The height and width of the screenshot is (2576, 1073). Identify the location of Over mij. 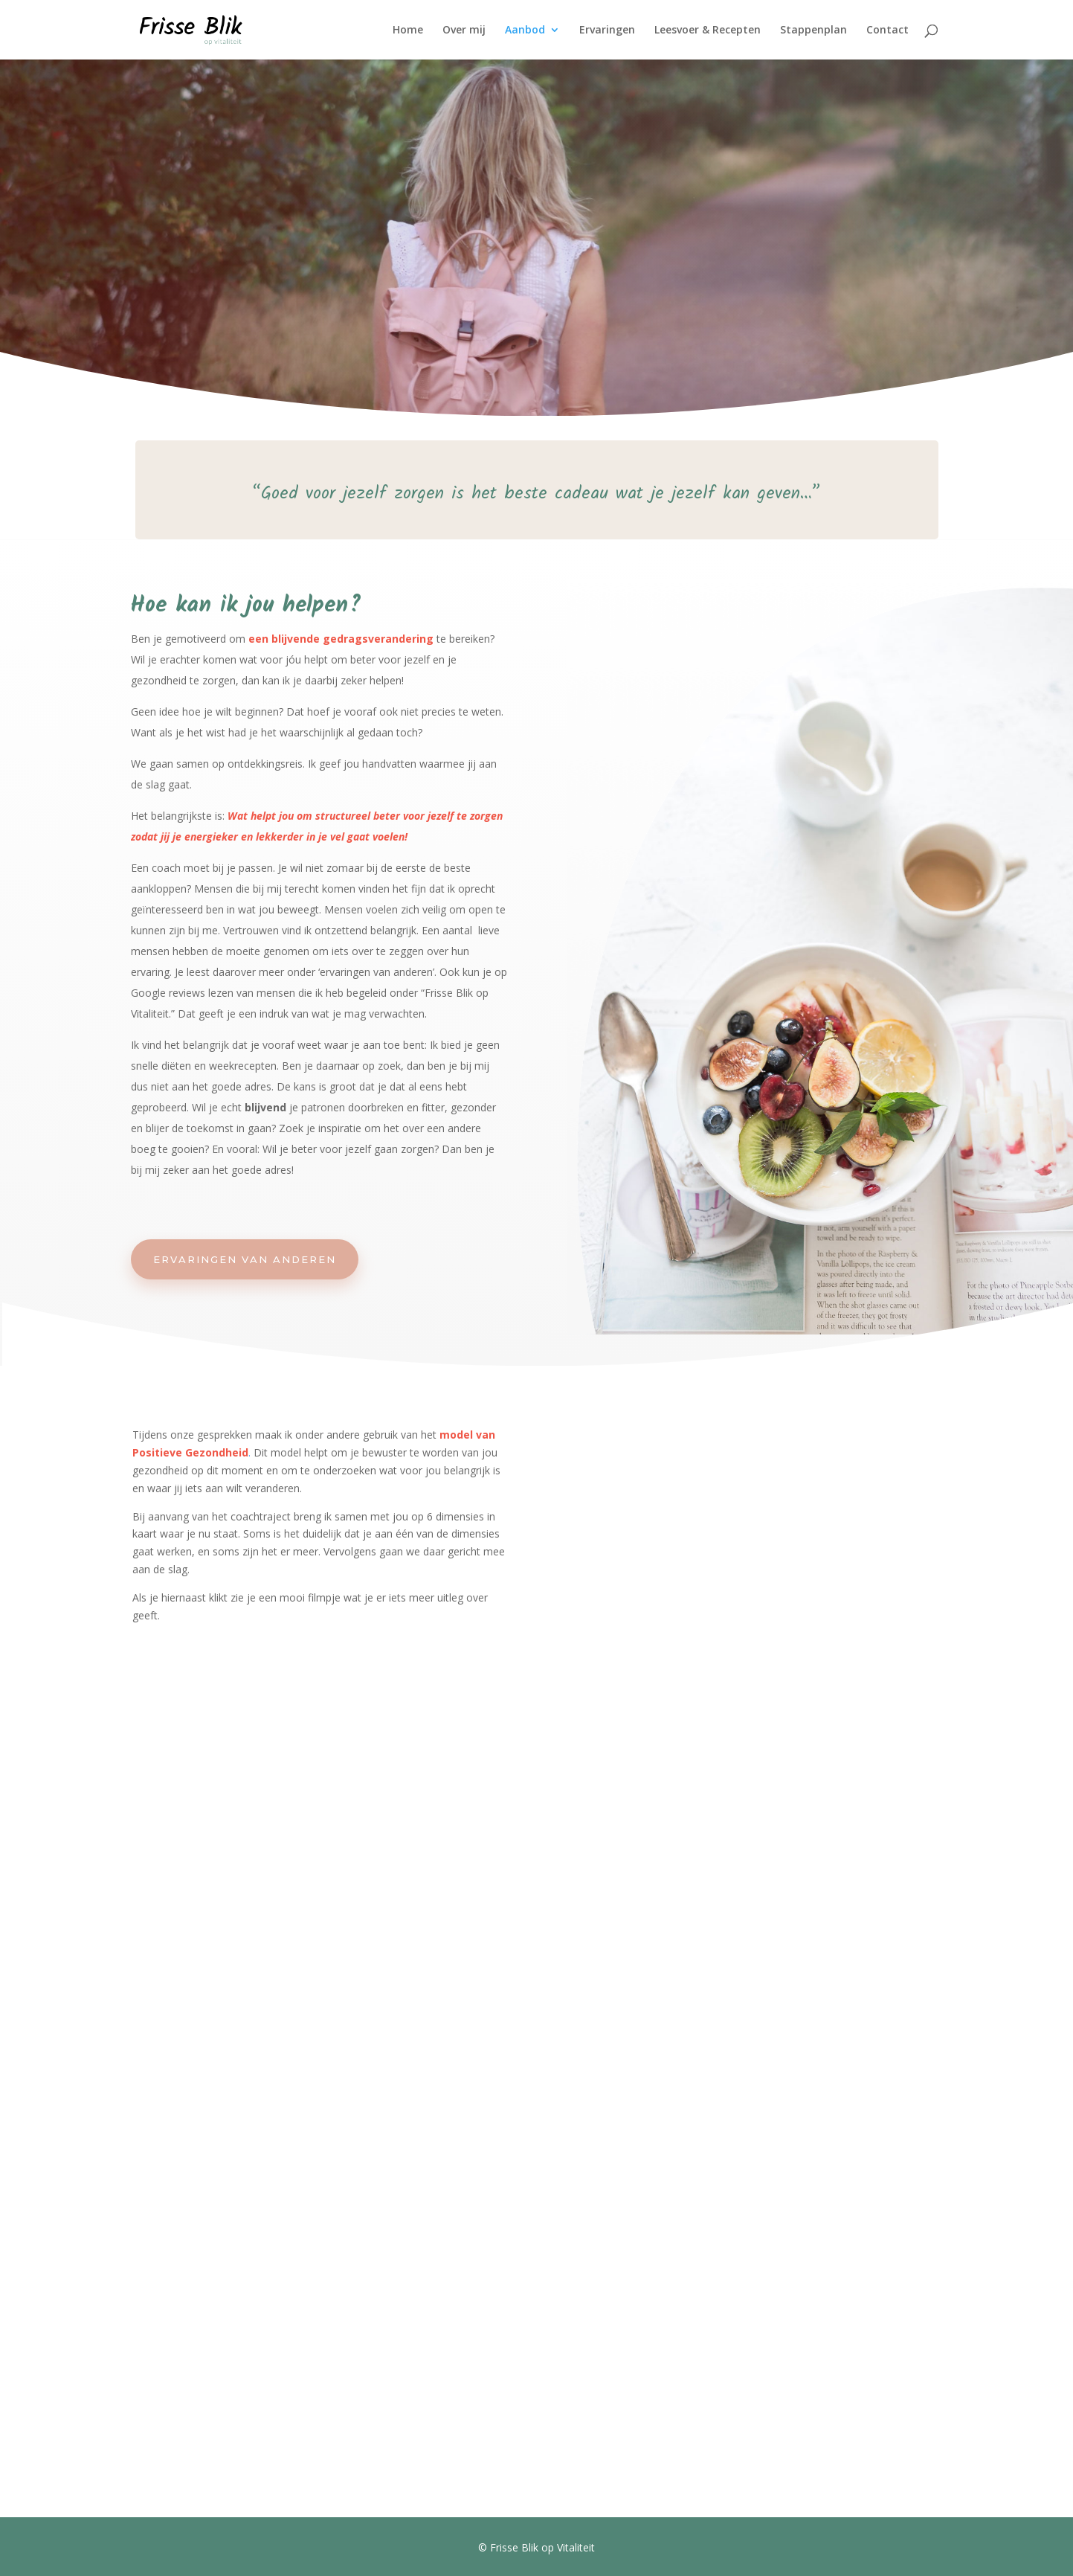
(464, 30).